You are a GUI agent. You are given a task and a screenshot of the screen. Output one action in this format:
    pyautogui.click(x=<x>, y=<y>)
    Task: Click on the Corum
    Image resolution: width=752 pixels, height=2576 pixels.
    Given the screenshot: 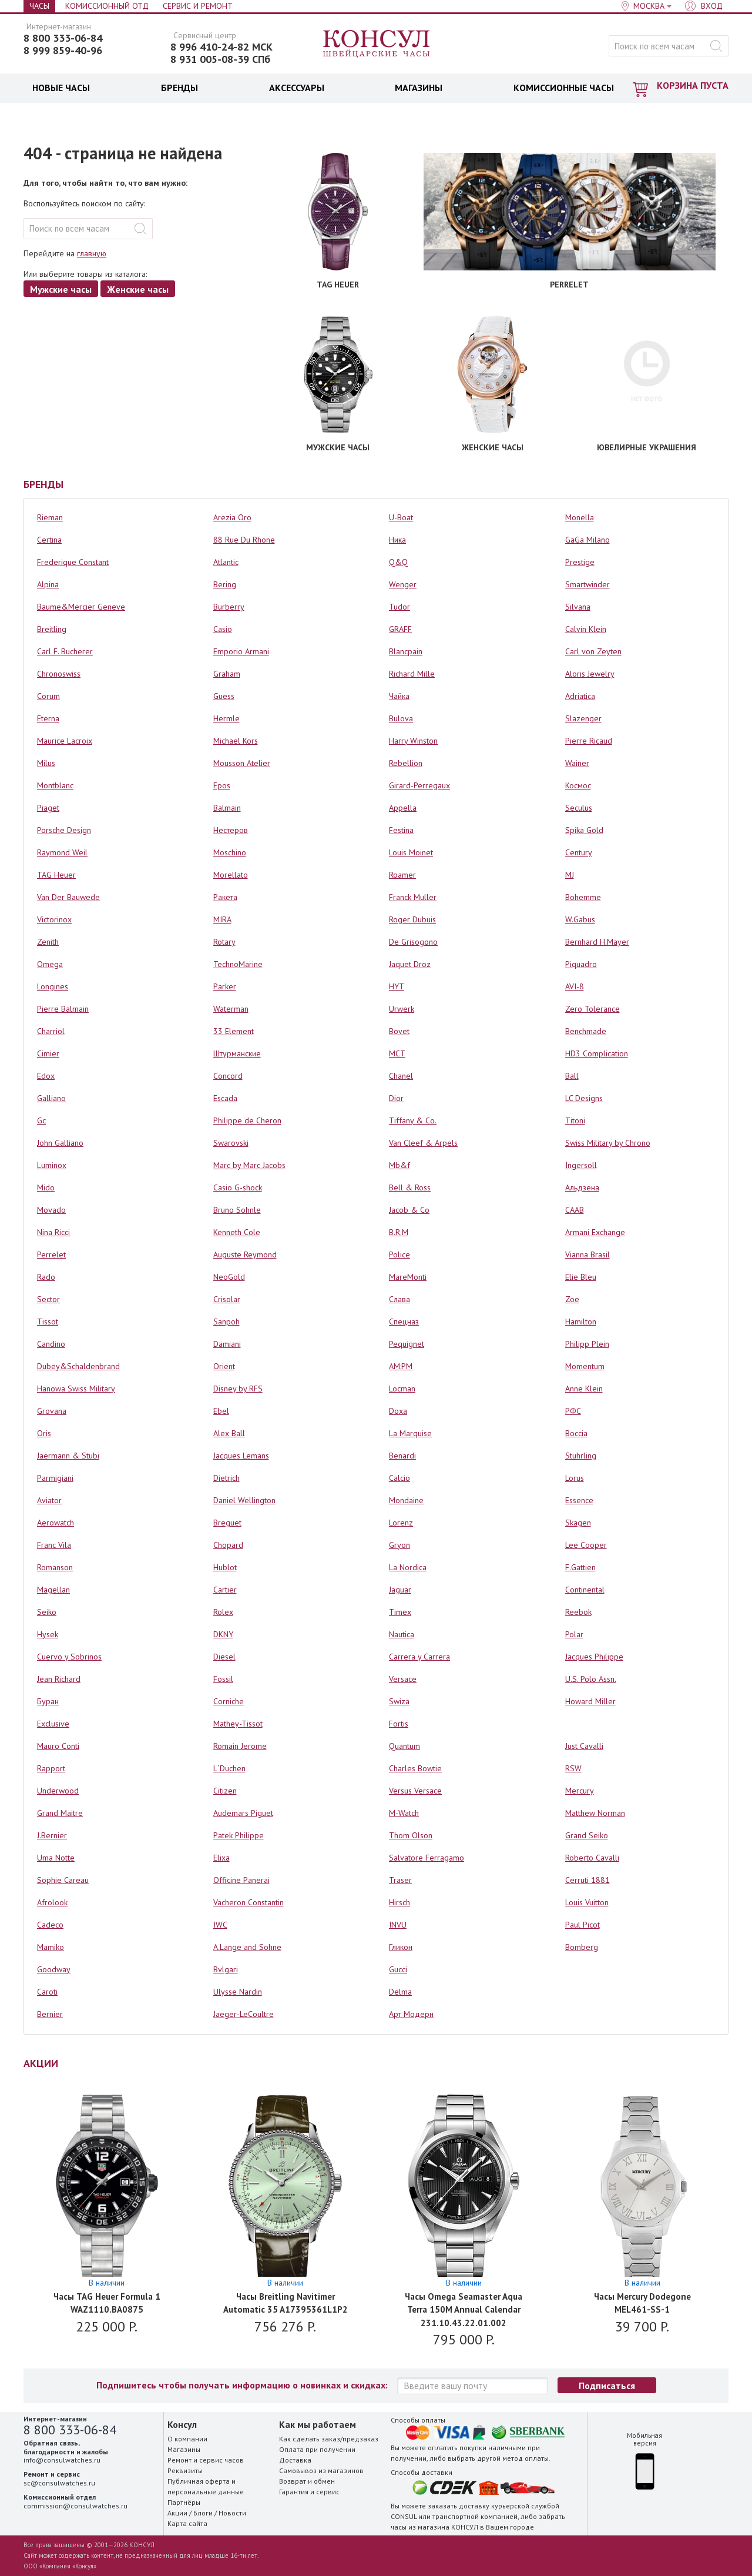 What is the action you would take?
    pyautogui.click(x=48, y=696)
    